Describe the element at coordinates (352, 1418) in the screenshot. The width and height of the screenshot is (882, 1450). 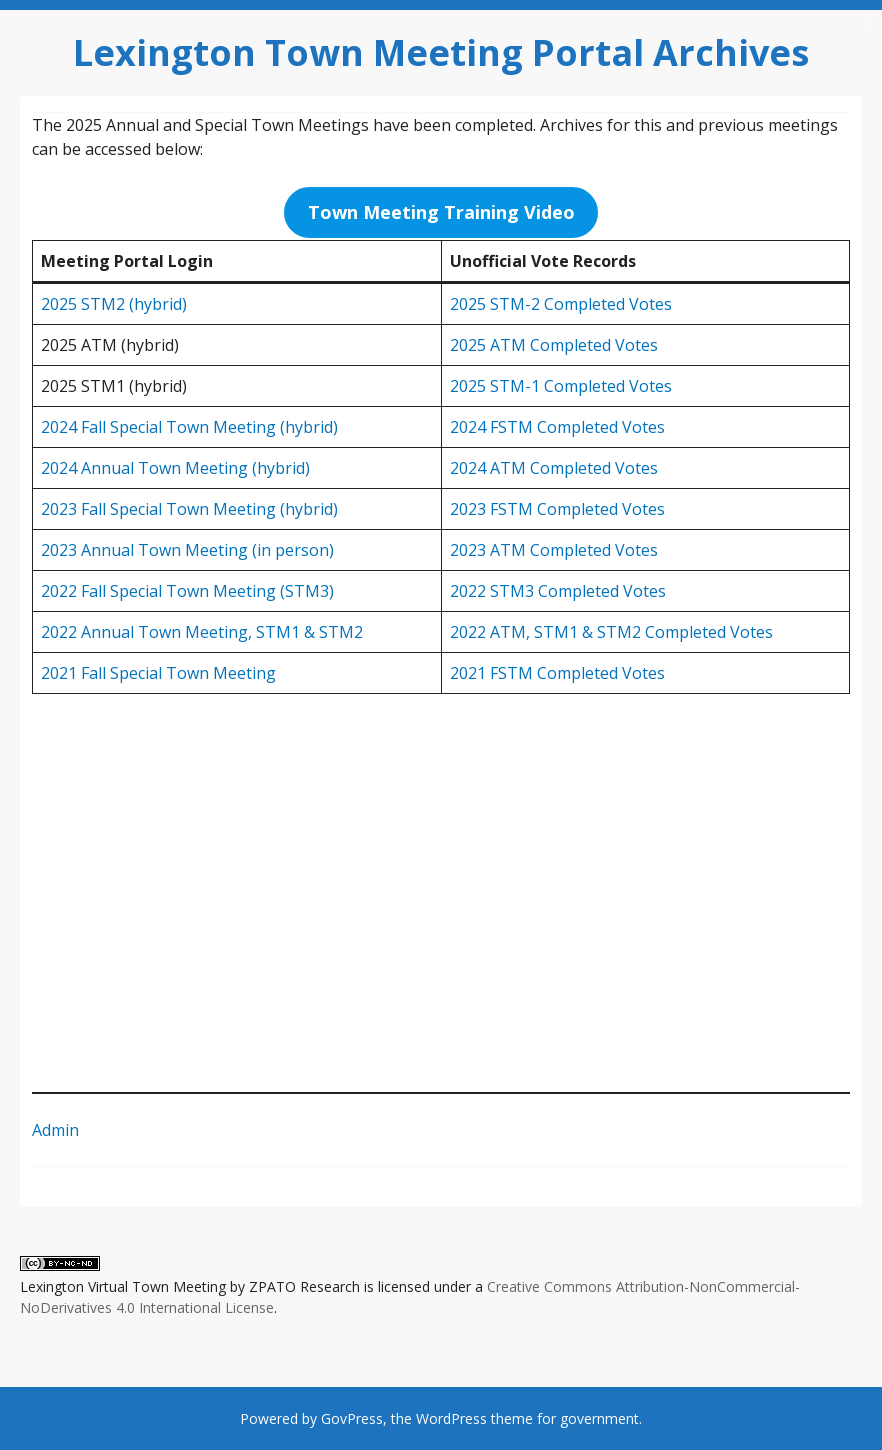
I see `GovPress` at that location.